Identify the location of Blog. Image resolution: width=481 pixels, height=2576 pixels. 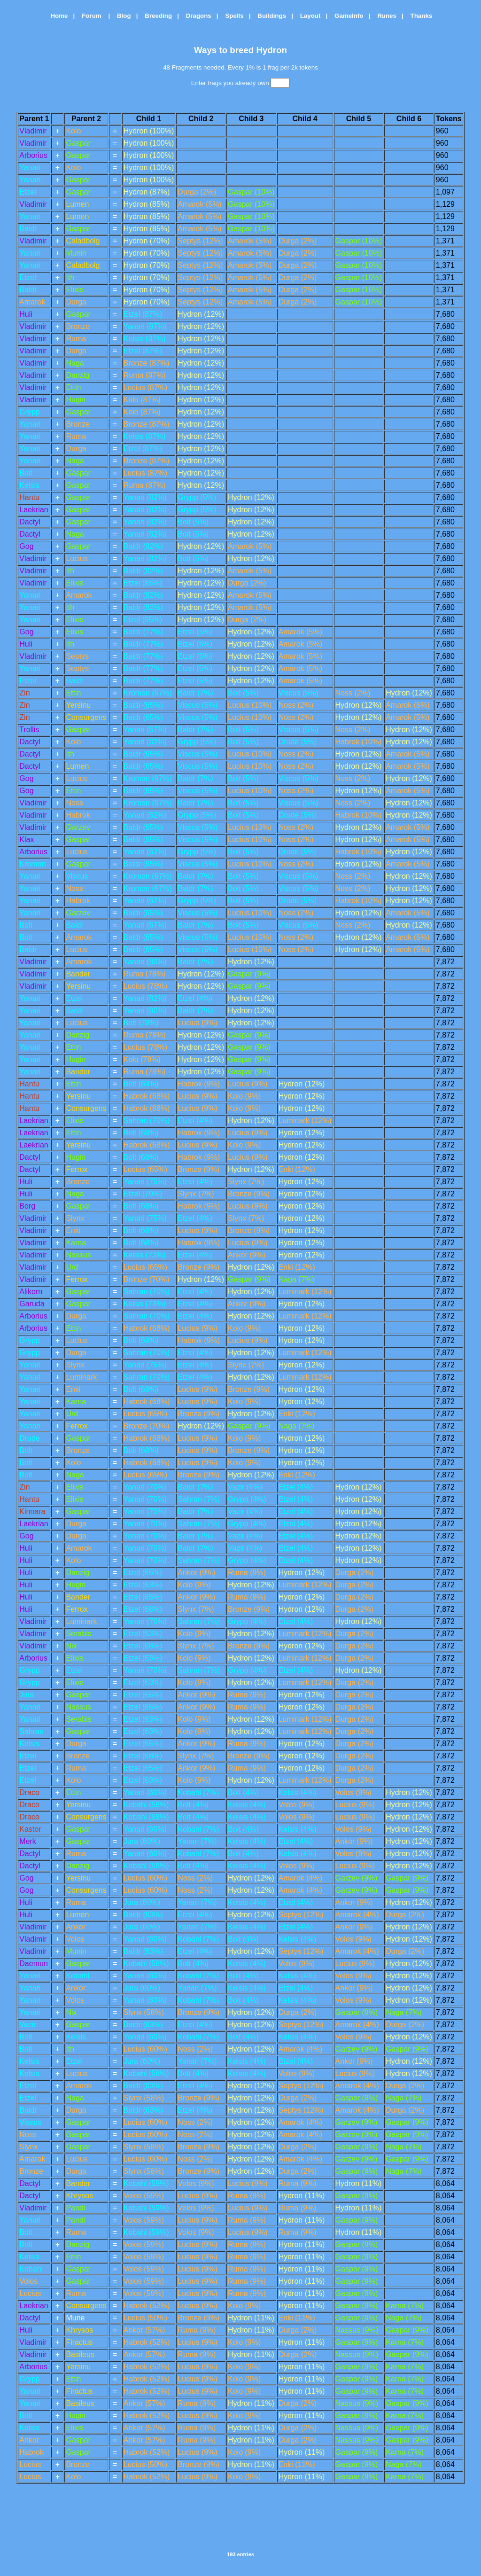
(121, 15).